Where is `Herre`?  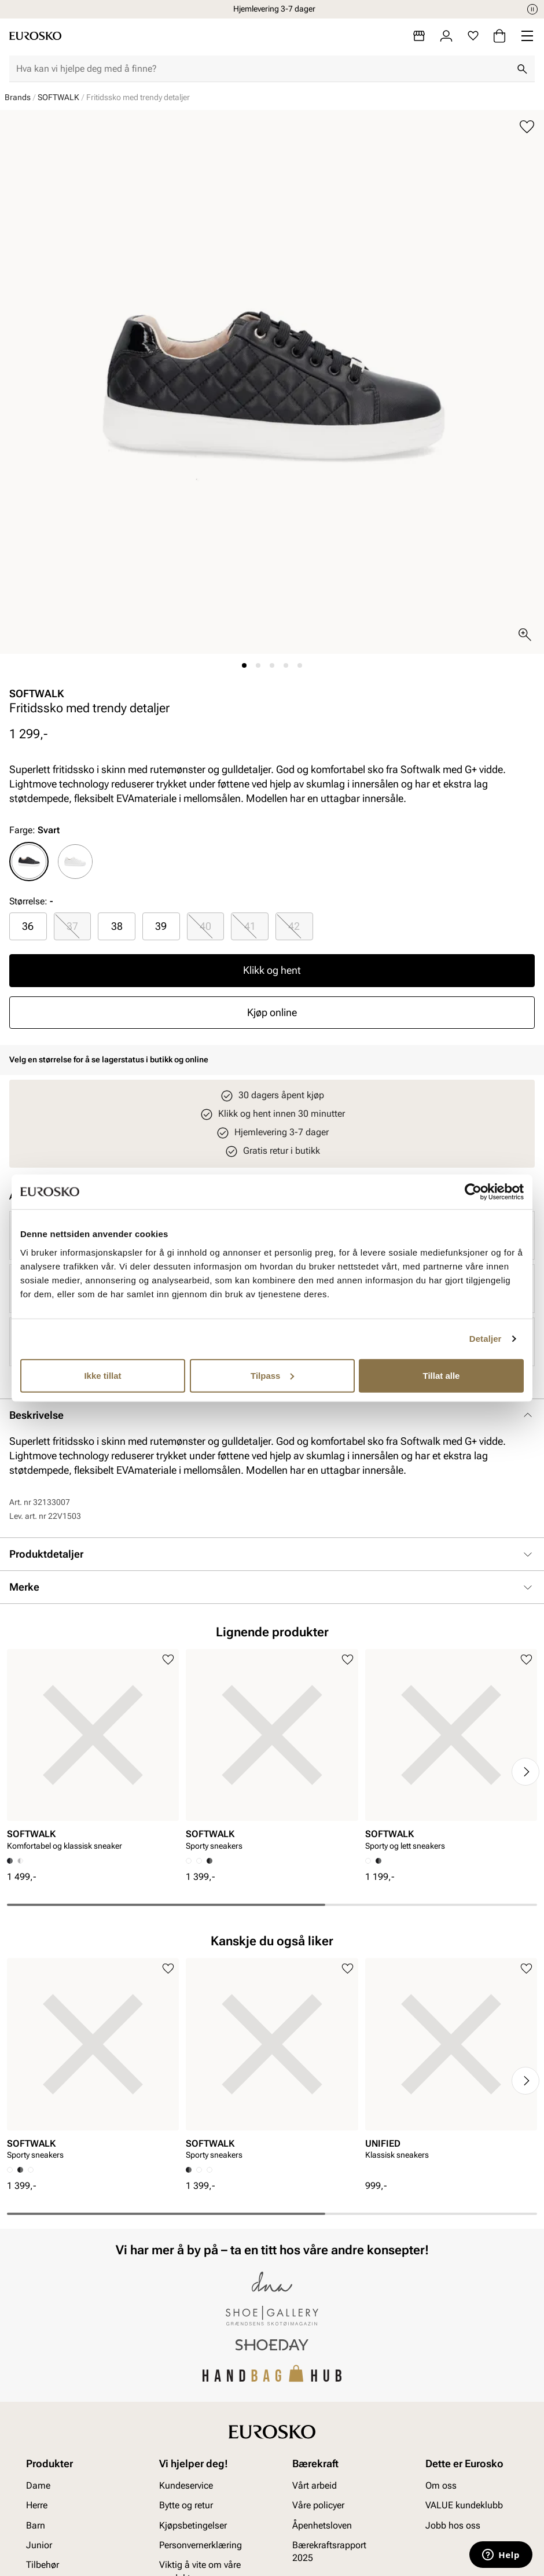
Herre is located at coordinates (36, 2505).